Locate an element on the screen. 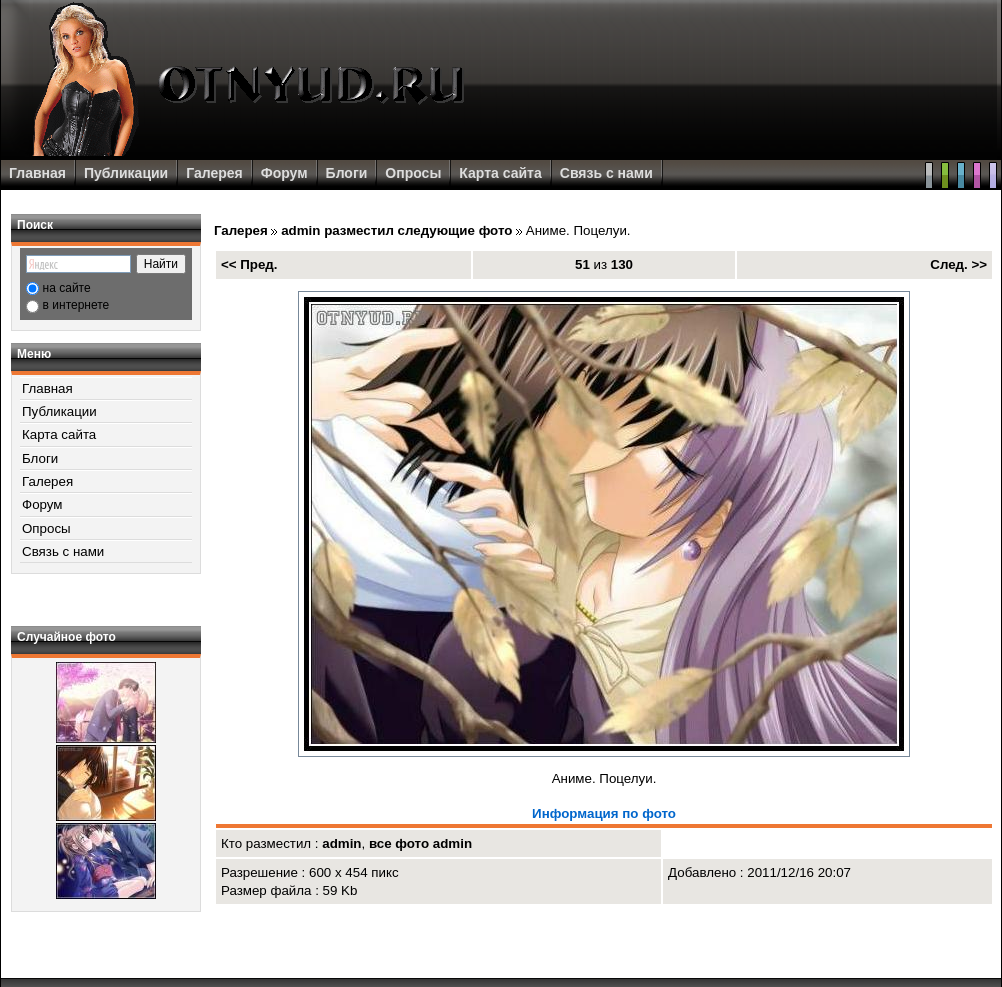 This screenshot has height=987, width=1002. admin is located at coordinates (341, 843).